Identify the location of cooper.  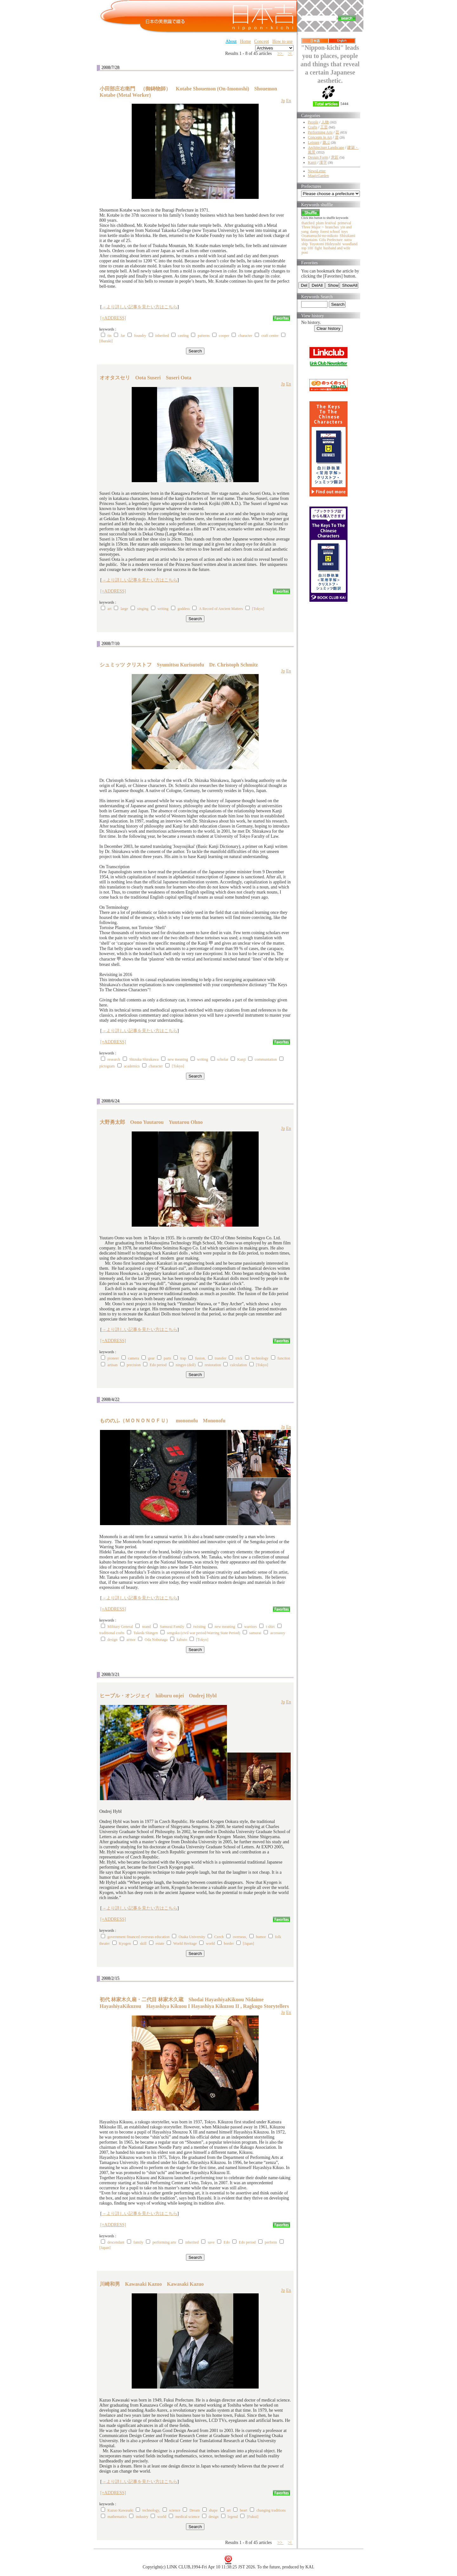
(224, 335).